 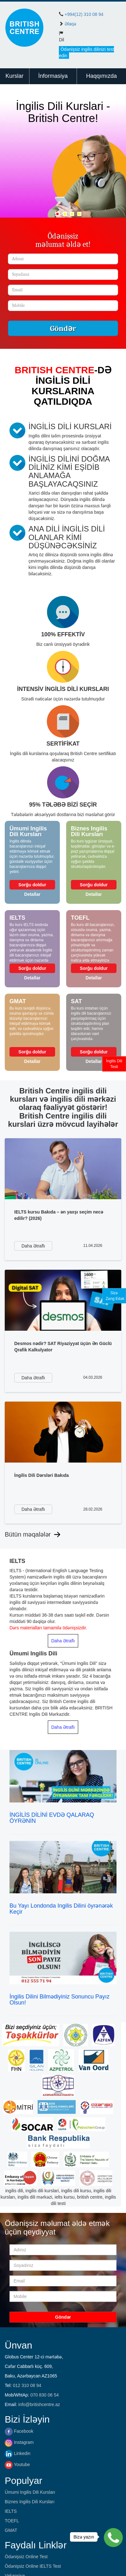 What do you see at coordinates (70, 23) in the screenshot?
I see `Əlaqə` at bounding box center [70, 23].